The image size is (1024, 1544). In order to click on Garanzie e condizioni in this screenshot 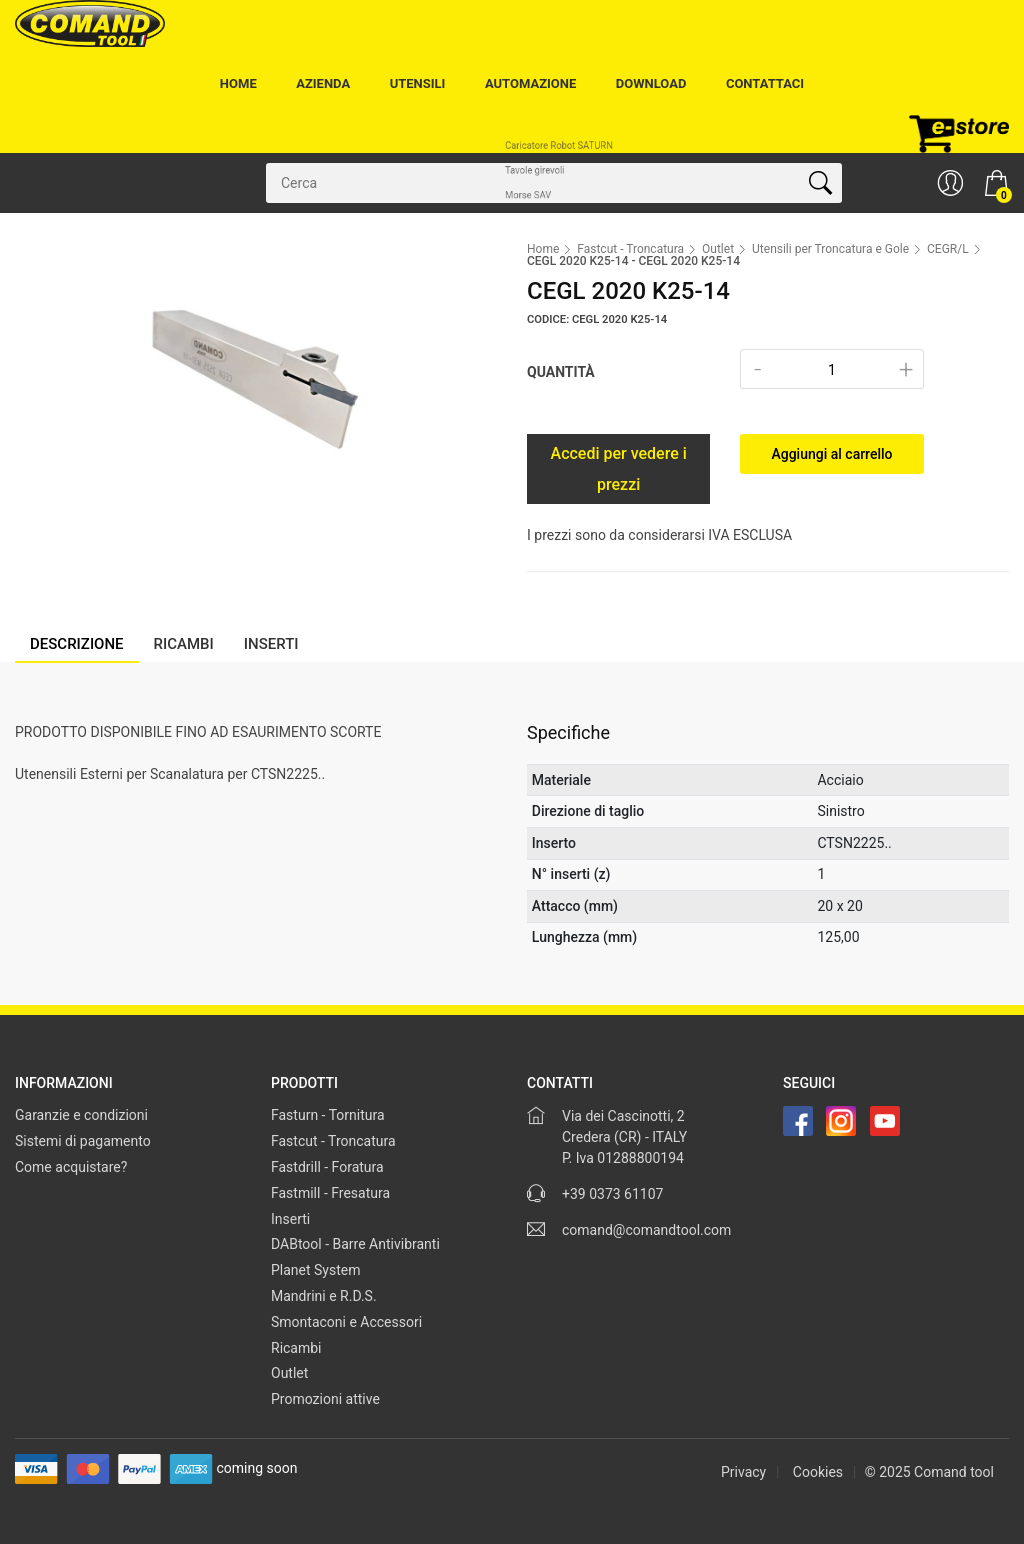, I will do `click(81, 1115)`.